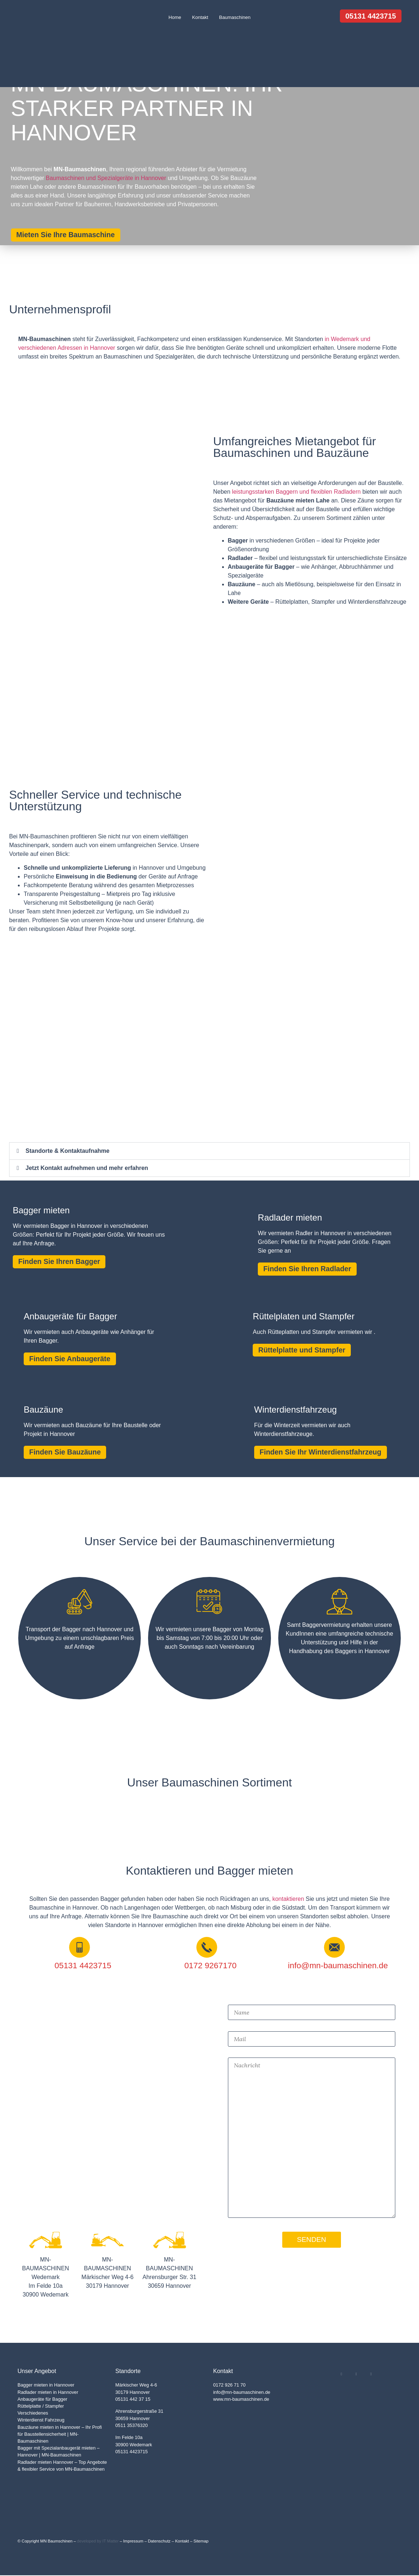 The width and height of the screenshot is (419, 2576). What do you see at coordinates (67, 1151) in the screenshot?
I see `Standorte & Kontaktaufnahme` at bounding box center [67, 1151].